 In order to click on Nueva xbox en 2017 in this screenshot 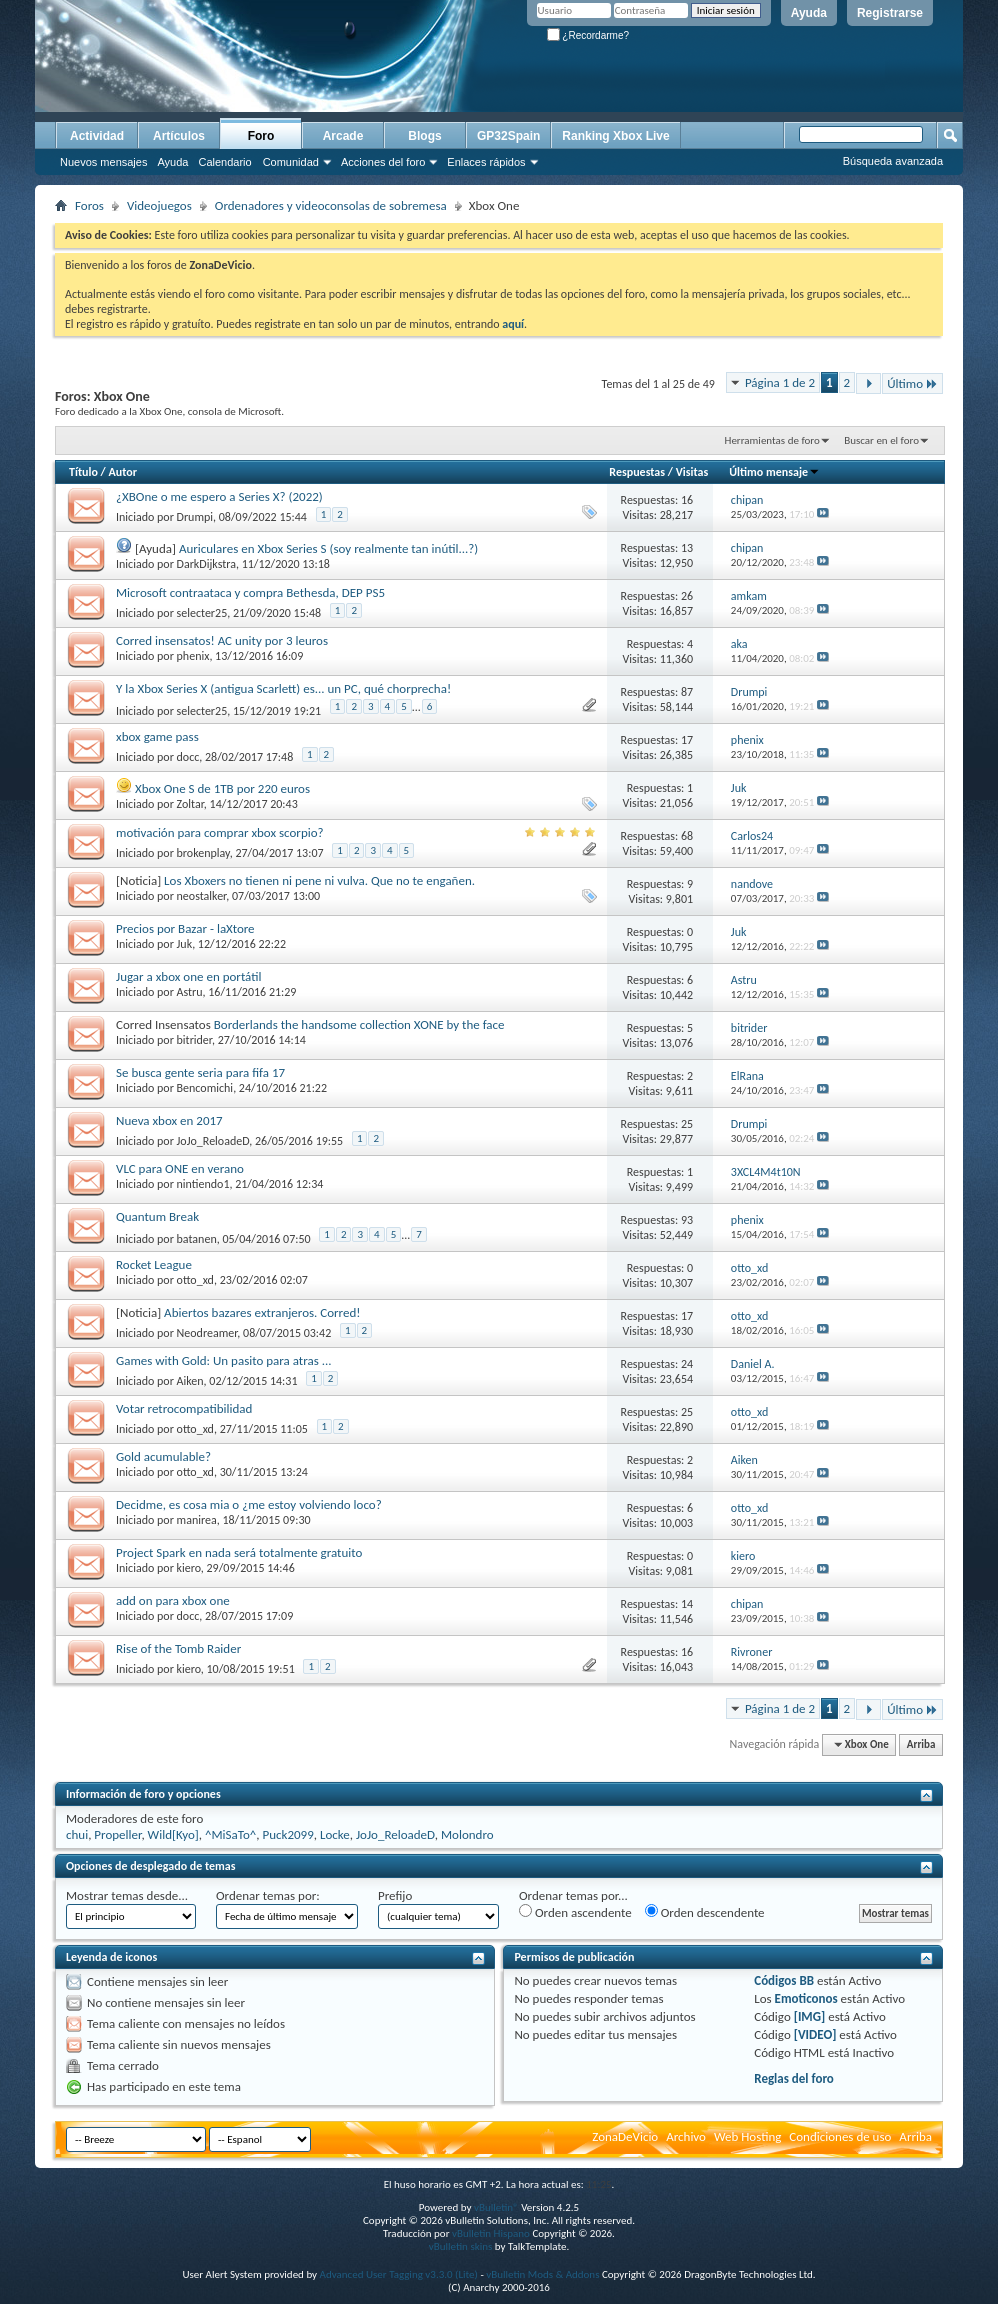, I will do `click(169, 1120)`.